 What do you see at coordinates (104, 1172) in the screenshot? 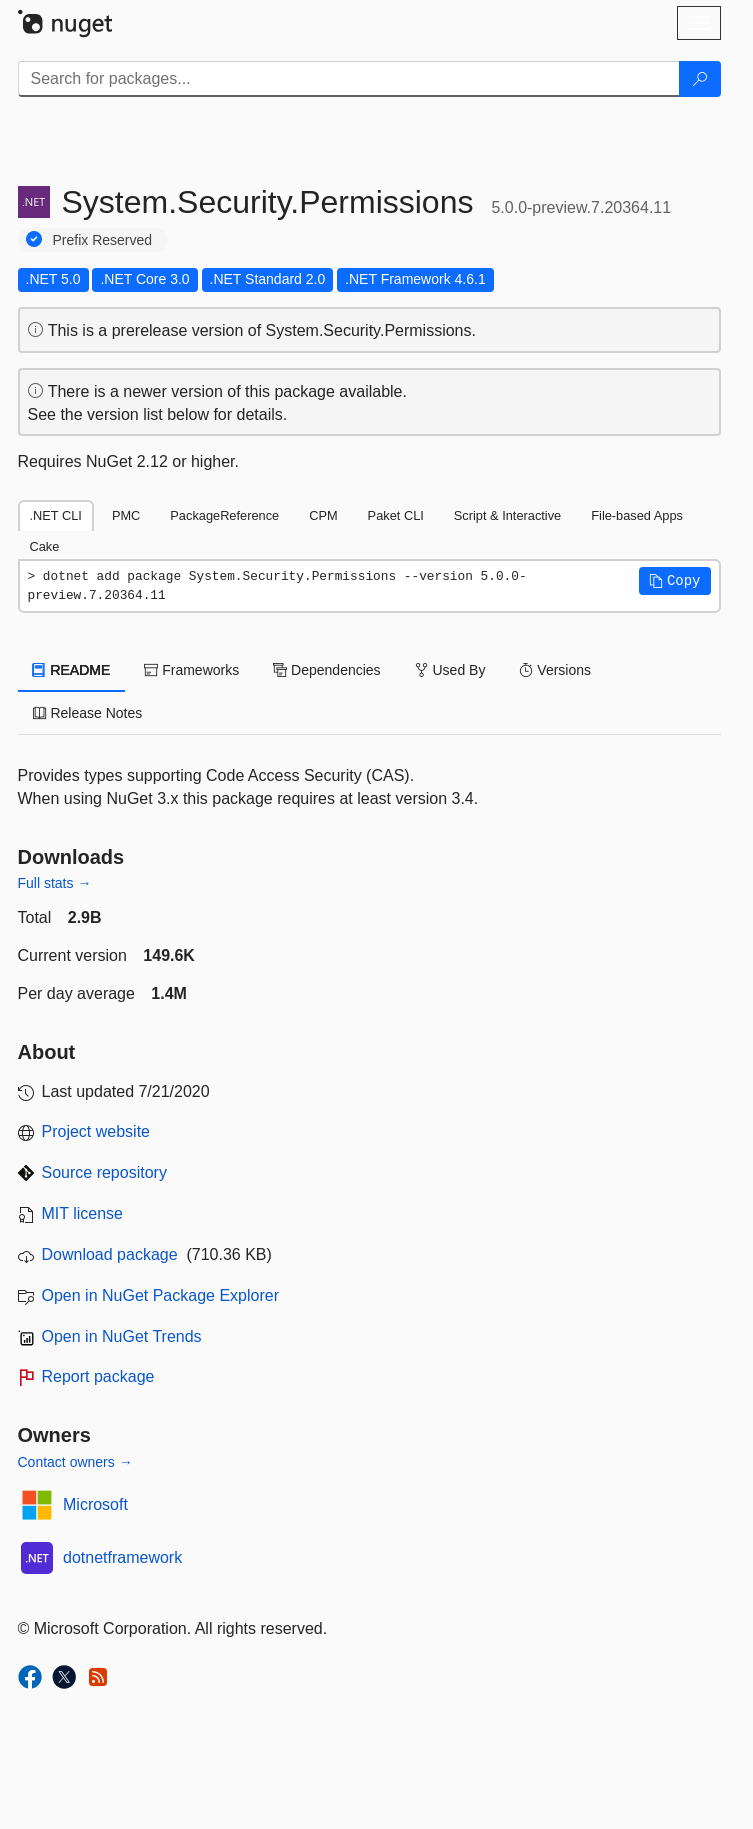
I see `Source repository` at bounding box center [104, 1172].